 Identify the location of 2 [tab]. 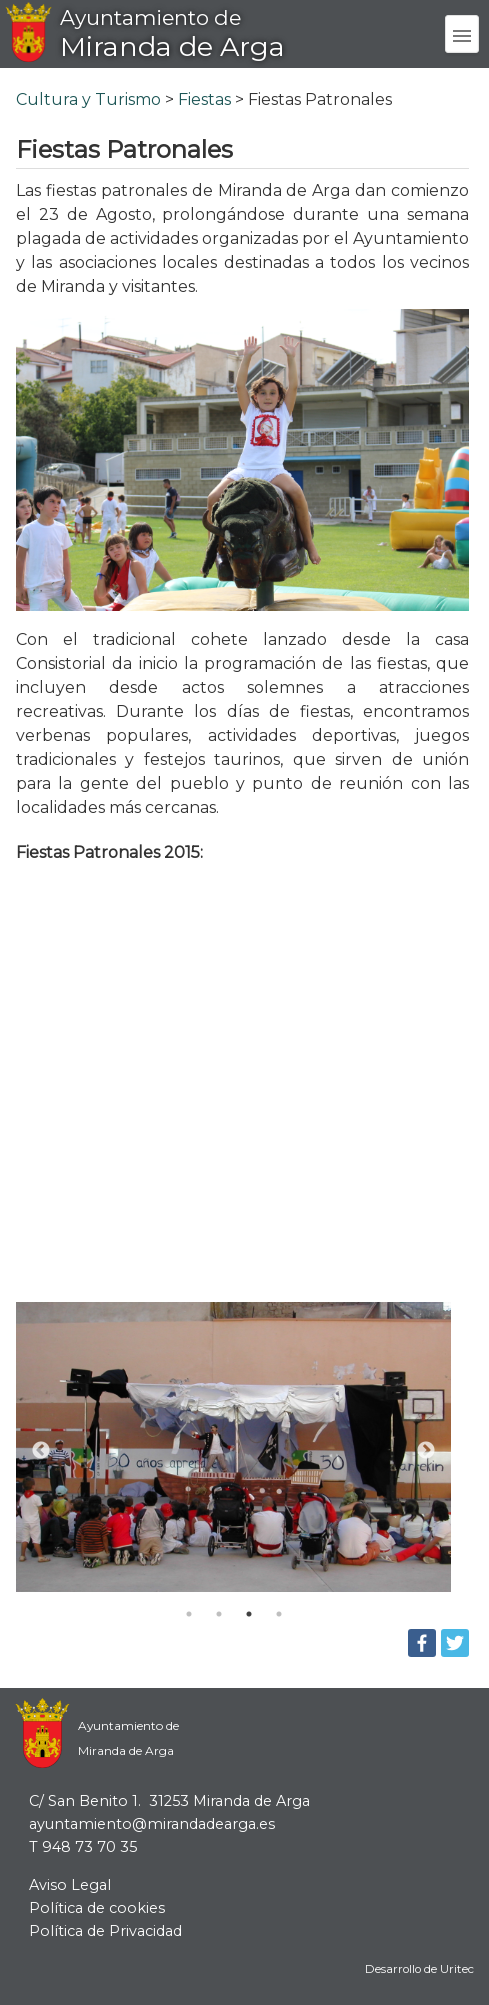
(219, 1614).